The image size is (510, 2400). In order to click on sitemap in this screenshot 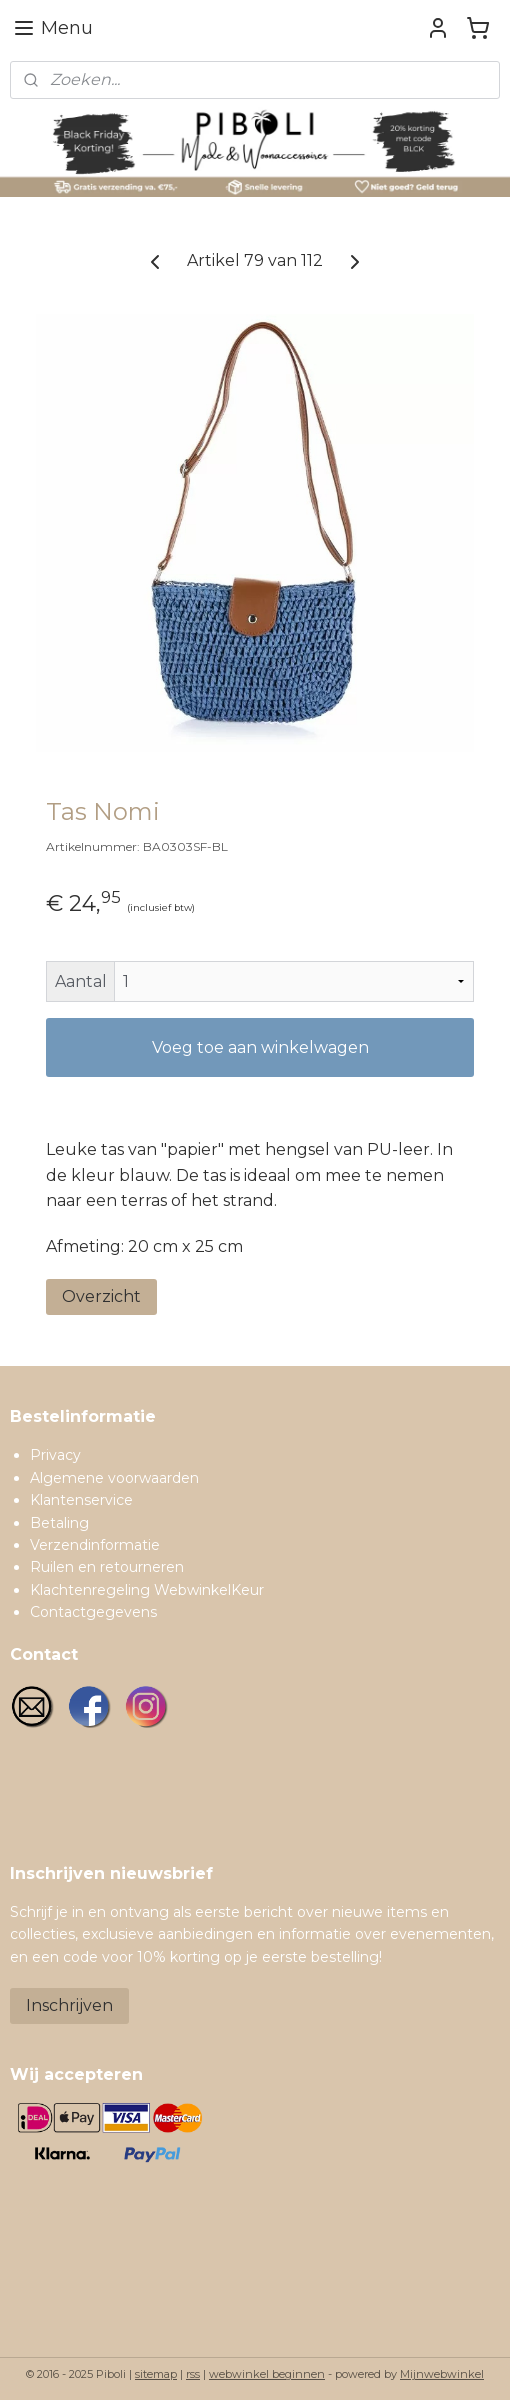, I will do `click(156, 2374)`.